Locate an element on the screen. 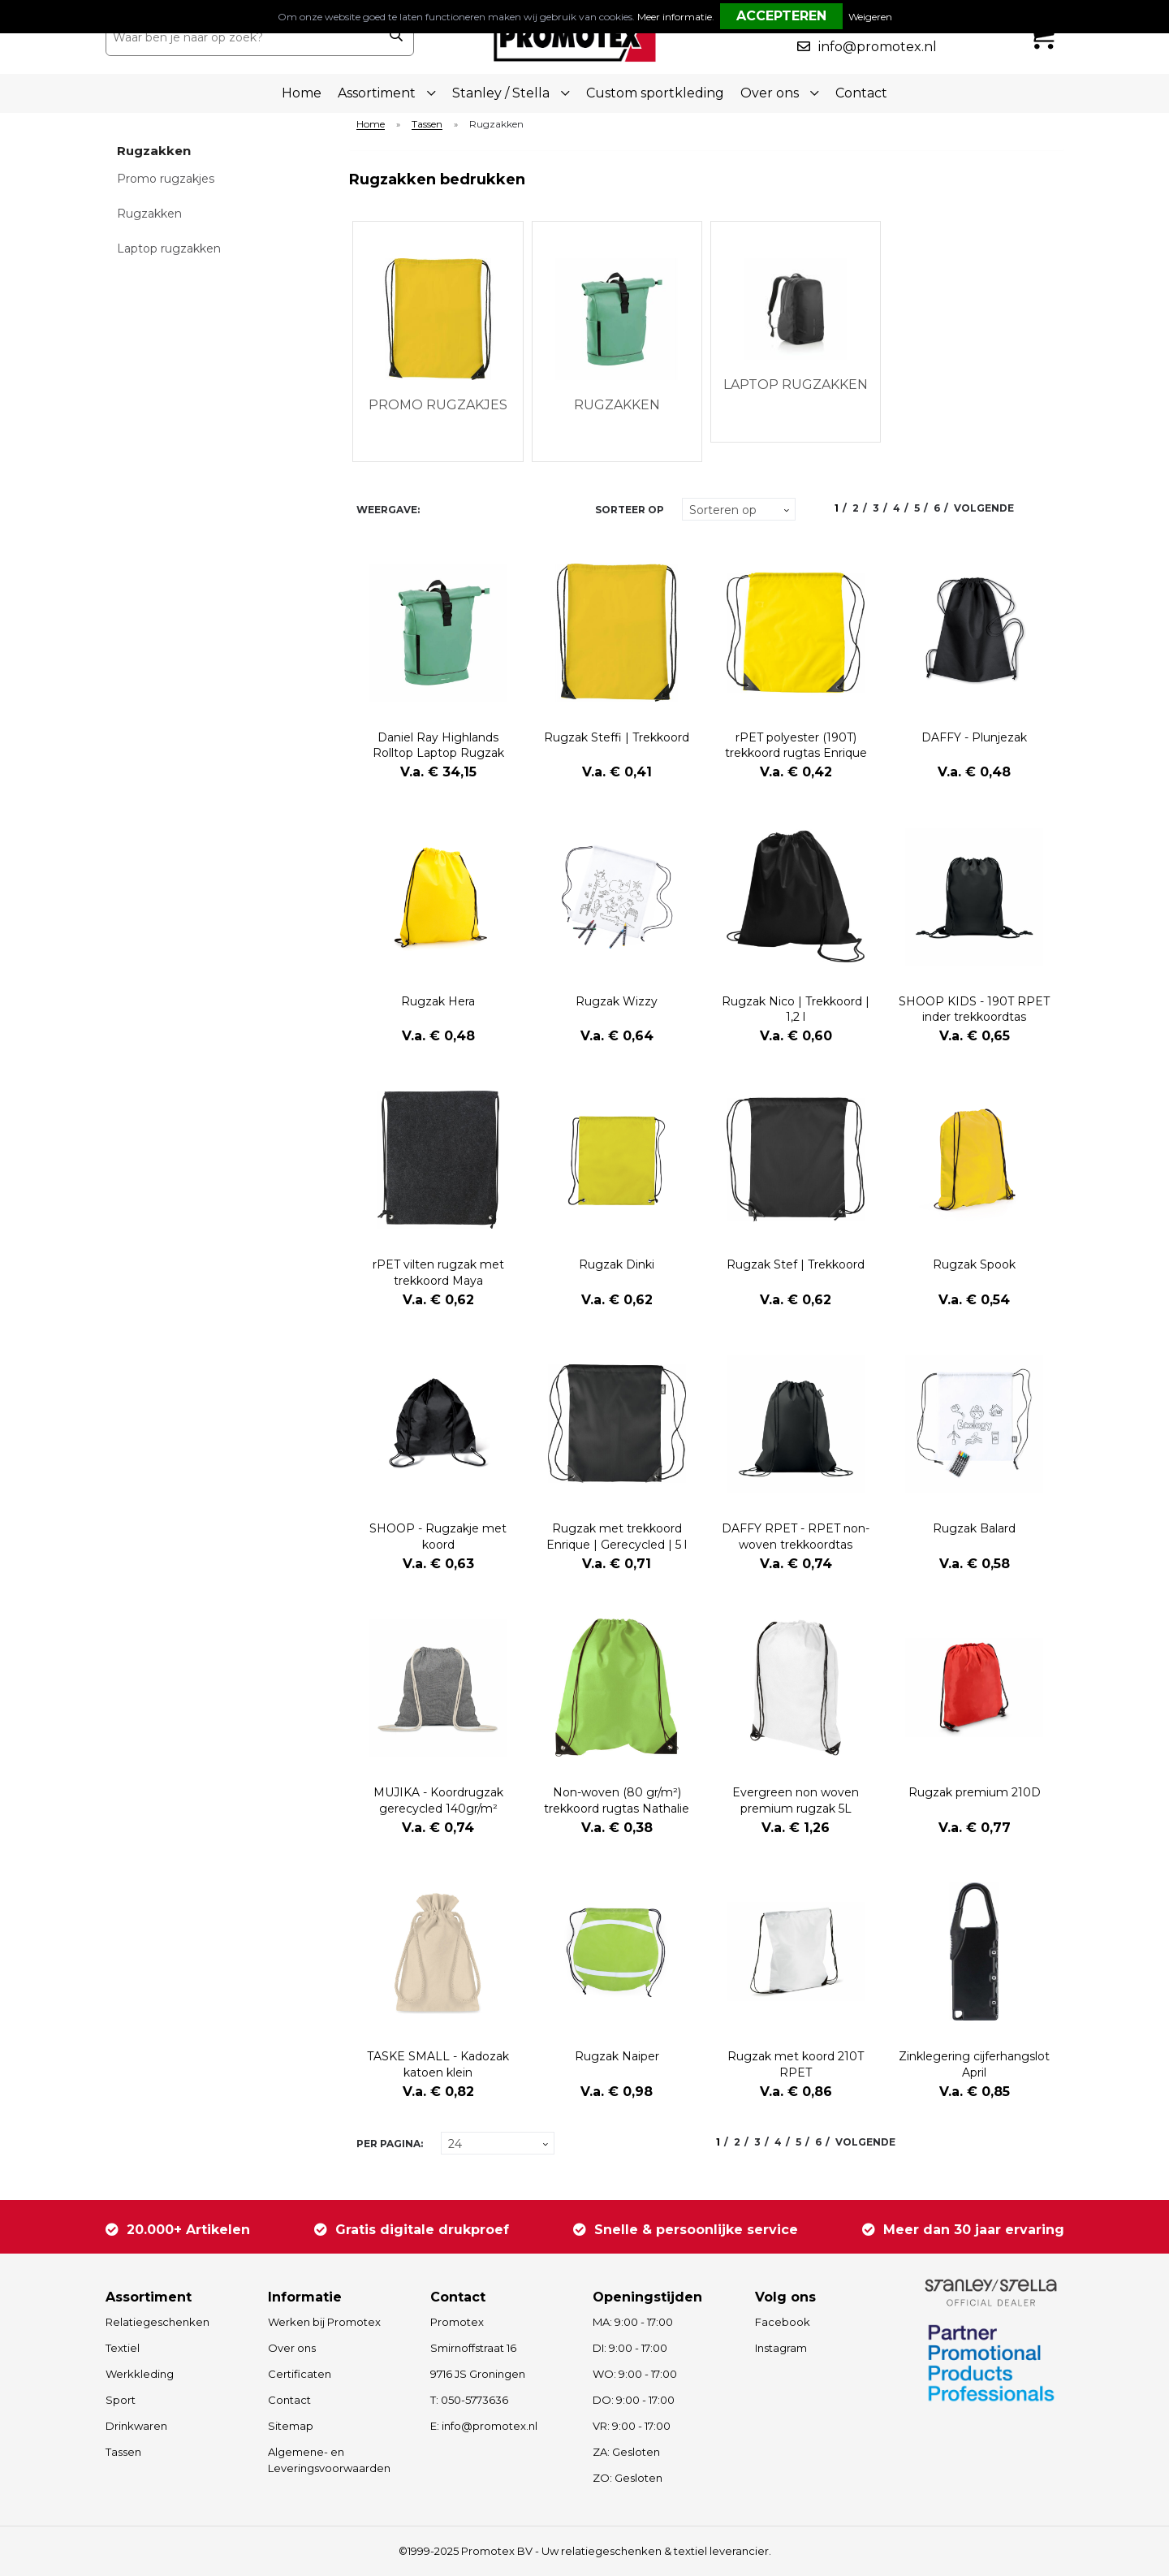 Image resolution: width=1169 pixels, height=2576 pixels. [combobox] is located at coordinates (242, 37).